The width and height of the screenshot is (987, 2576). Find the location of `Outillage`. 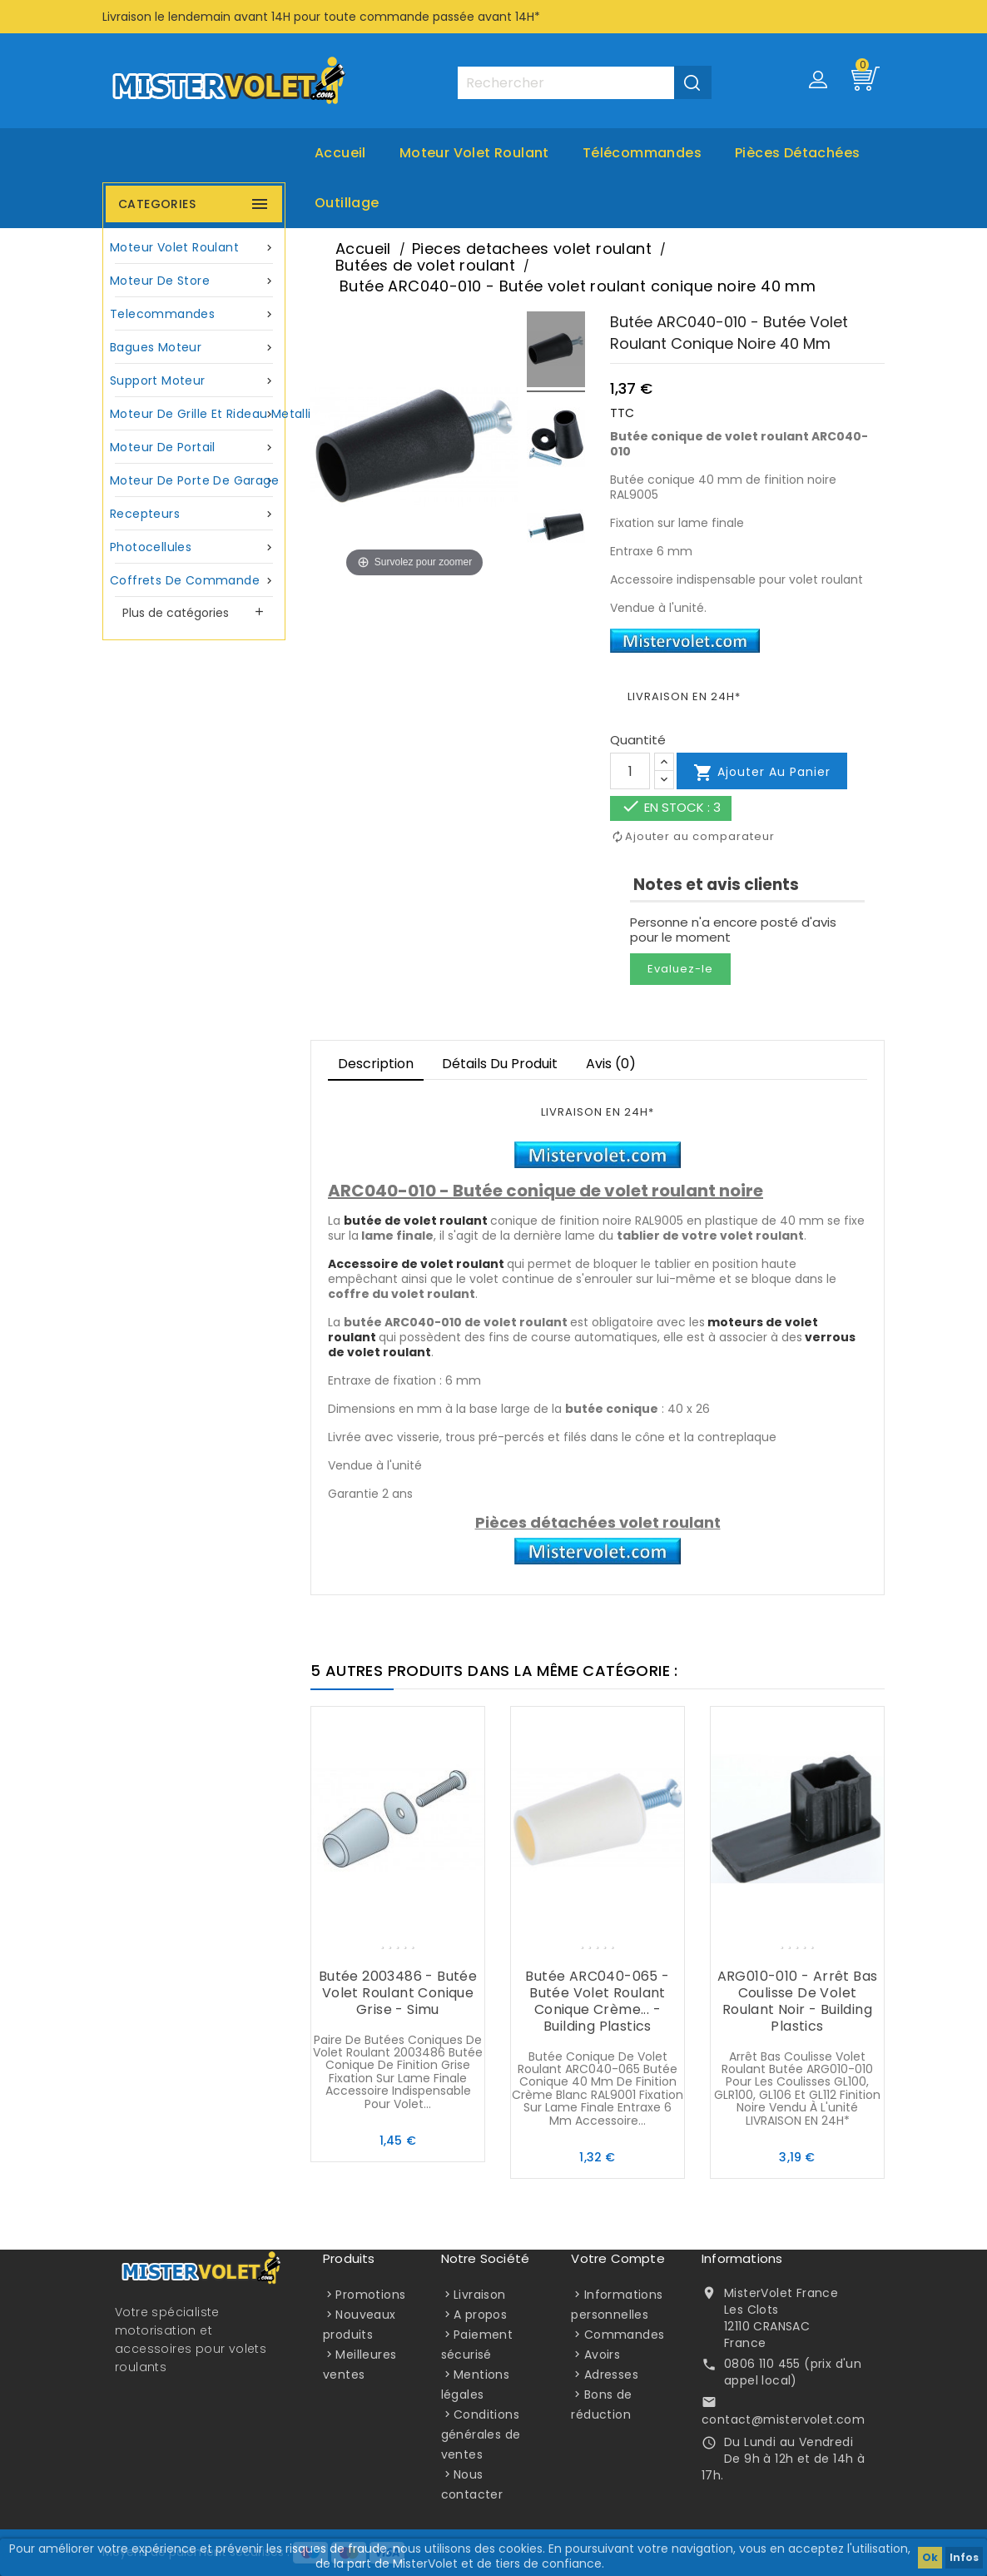

Outillage is located at coordinates (347, 202).